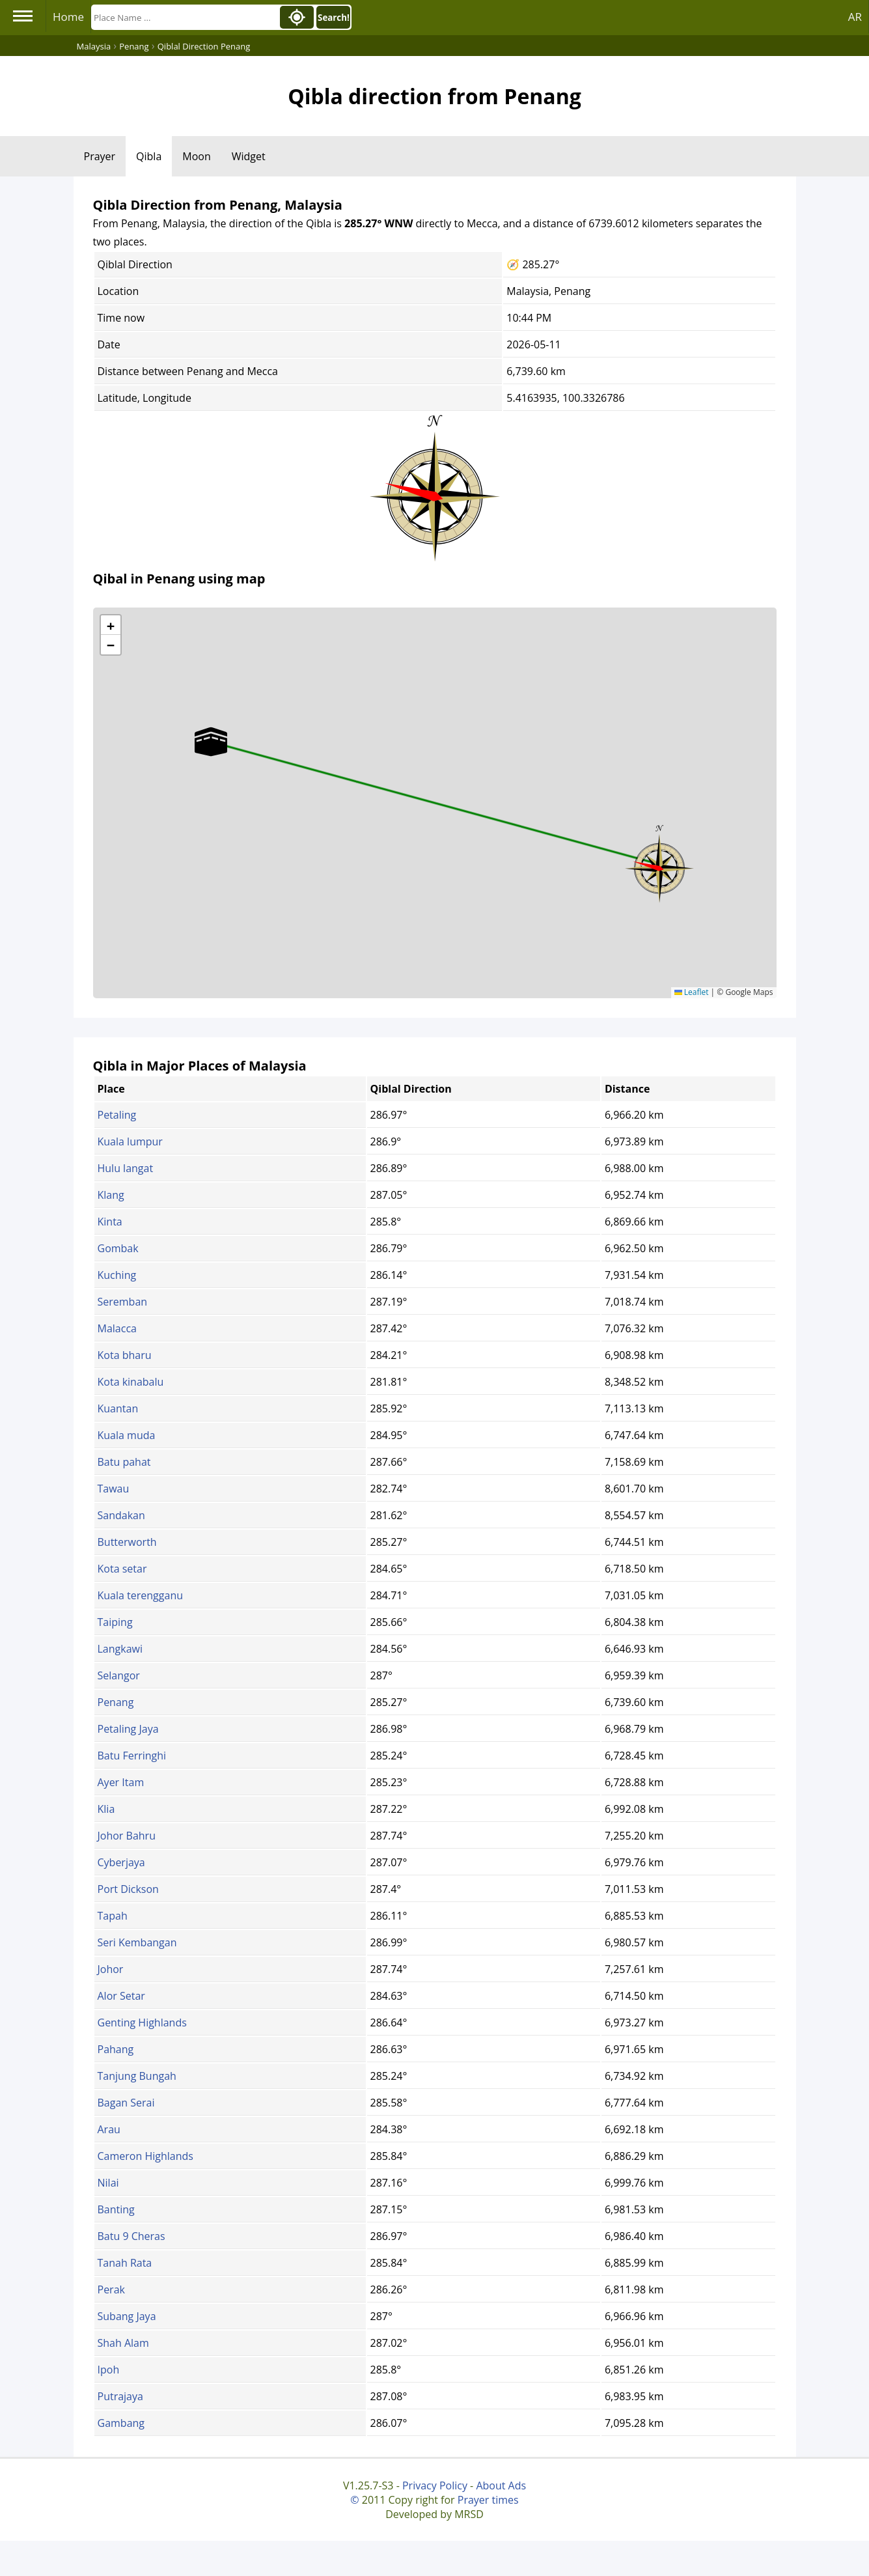 The image size is (869, 2576). Describe the element at coordinates (141, 1595) in the screenshot. I see `Kuala terengganu` at that location.